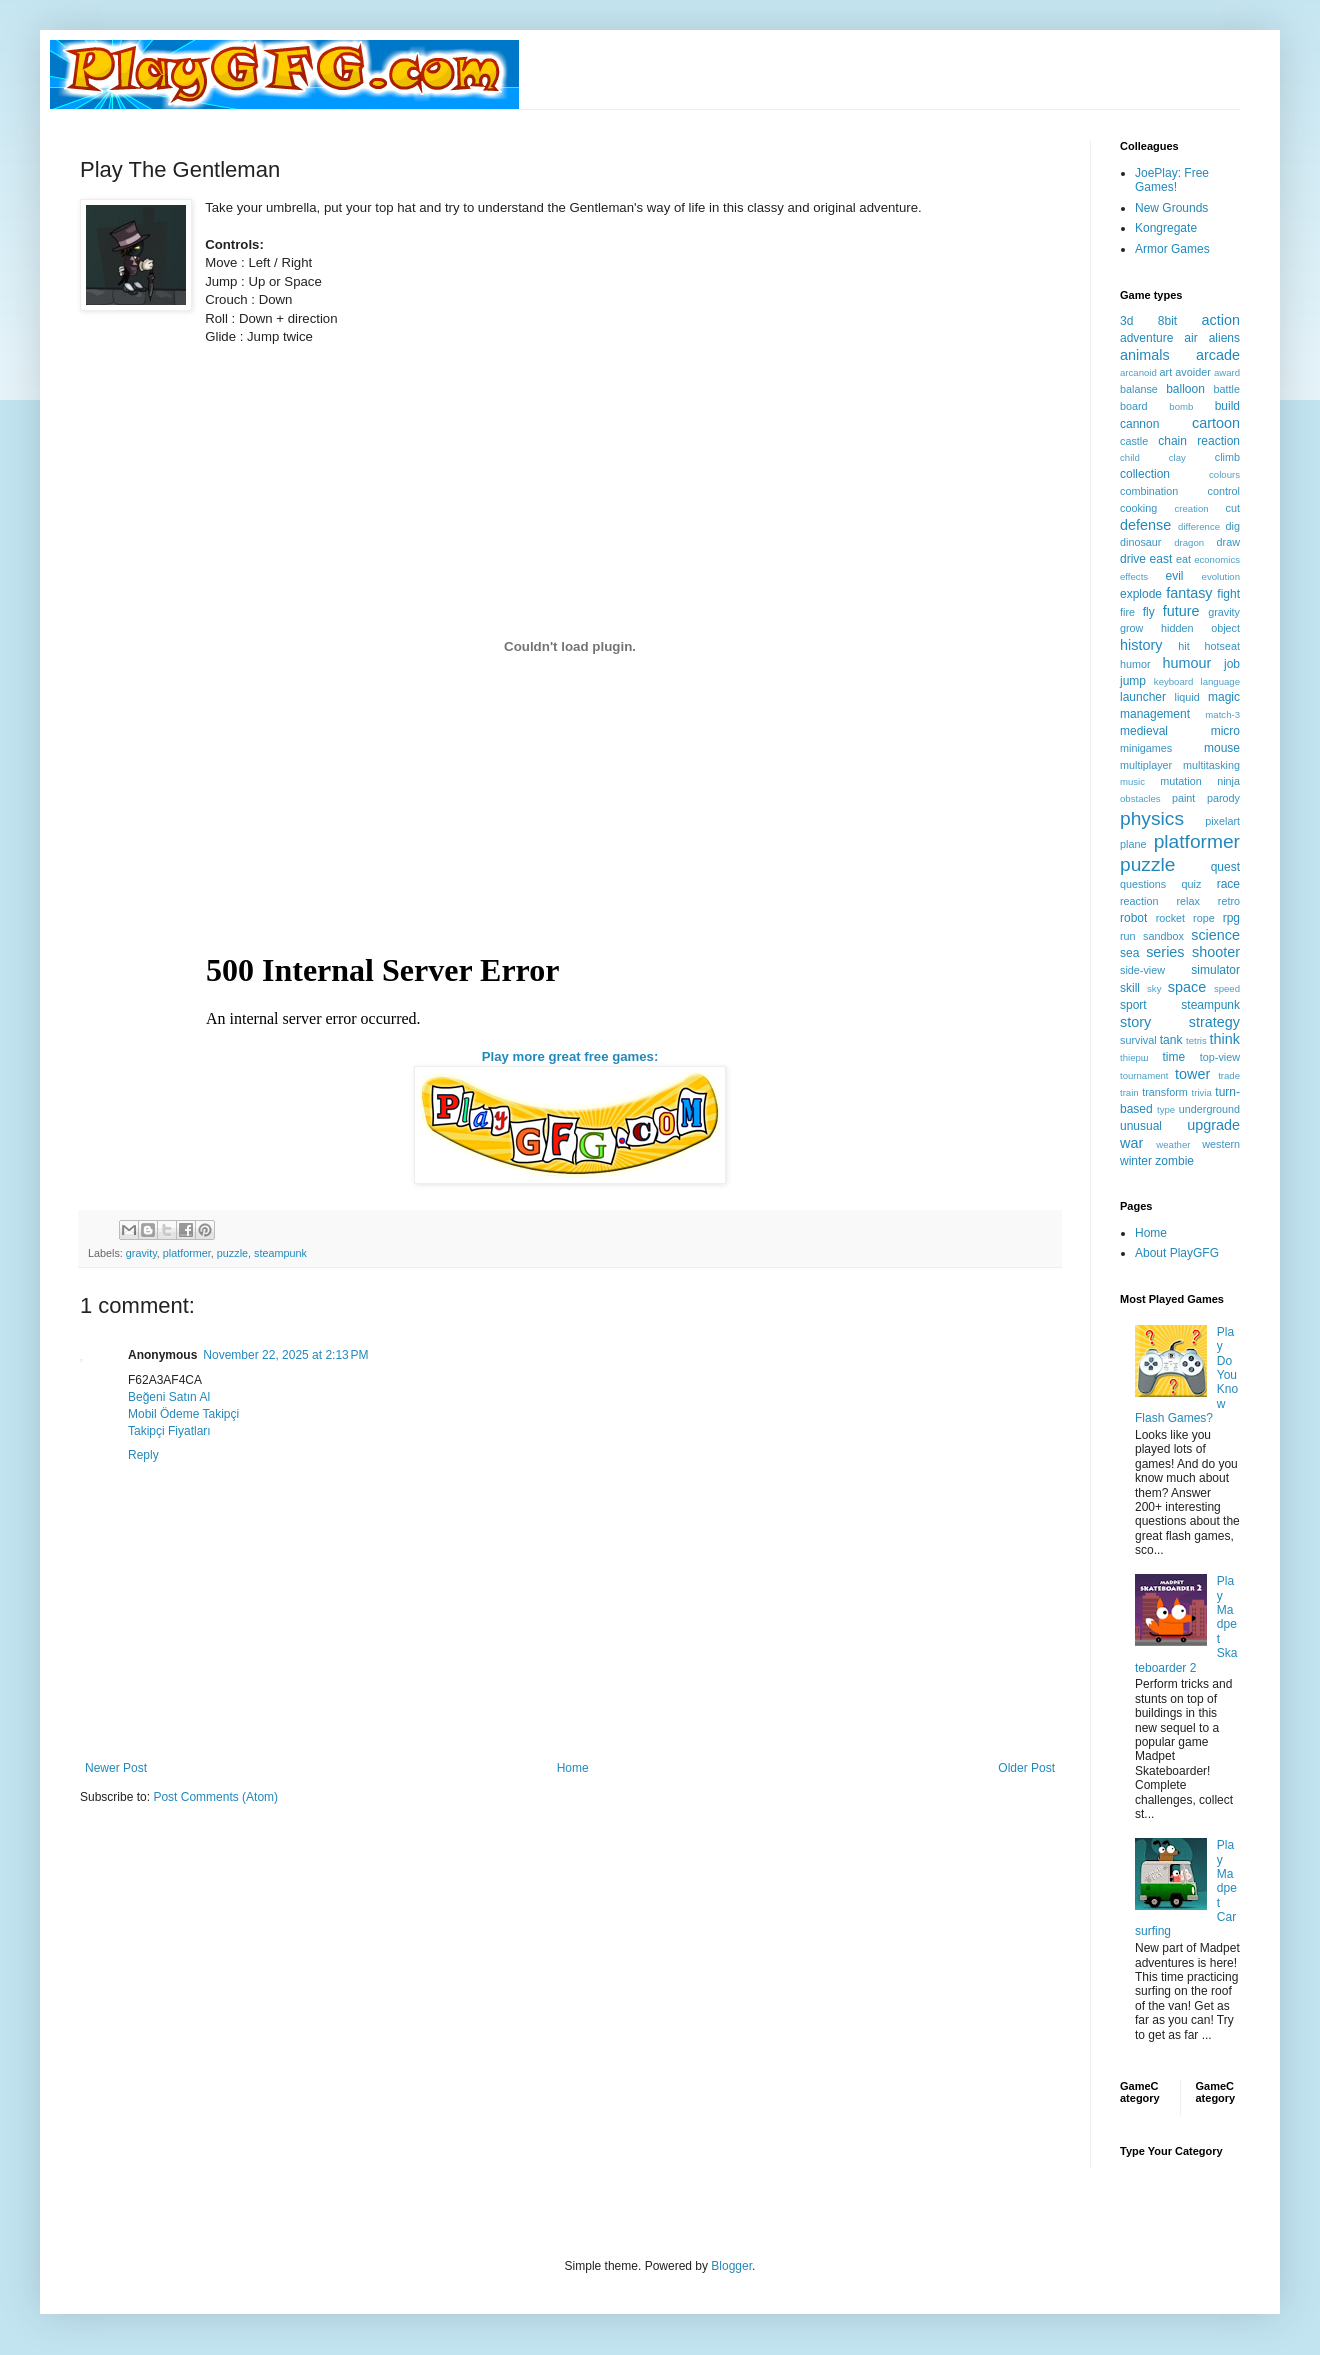 The width and height of the screenshot is (1320, 2355). I want to click on battle, so click(1227, 389).